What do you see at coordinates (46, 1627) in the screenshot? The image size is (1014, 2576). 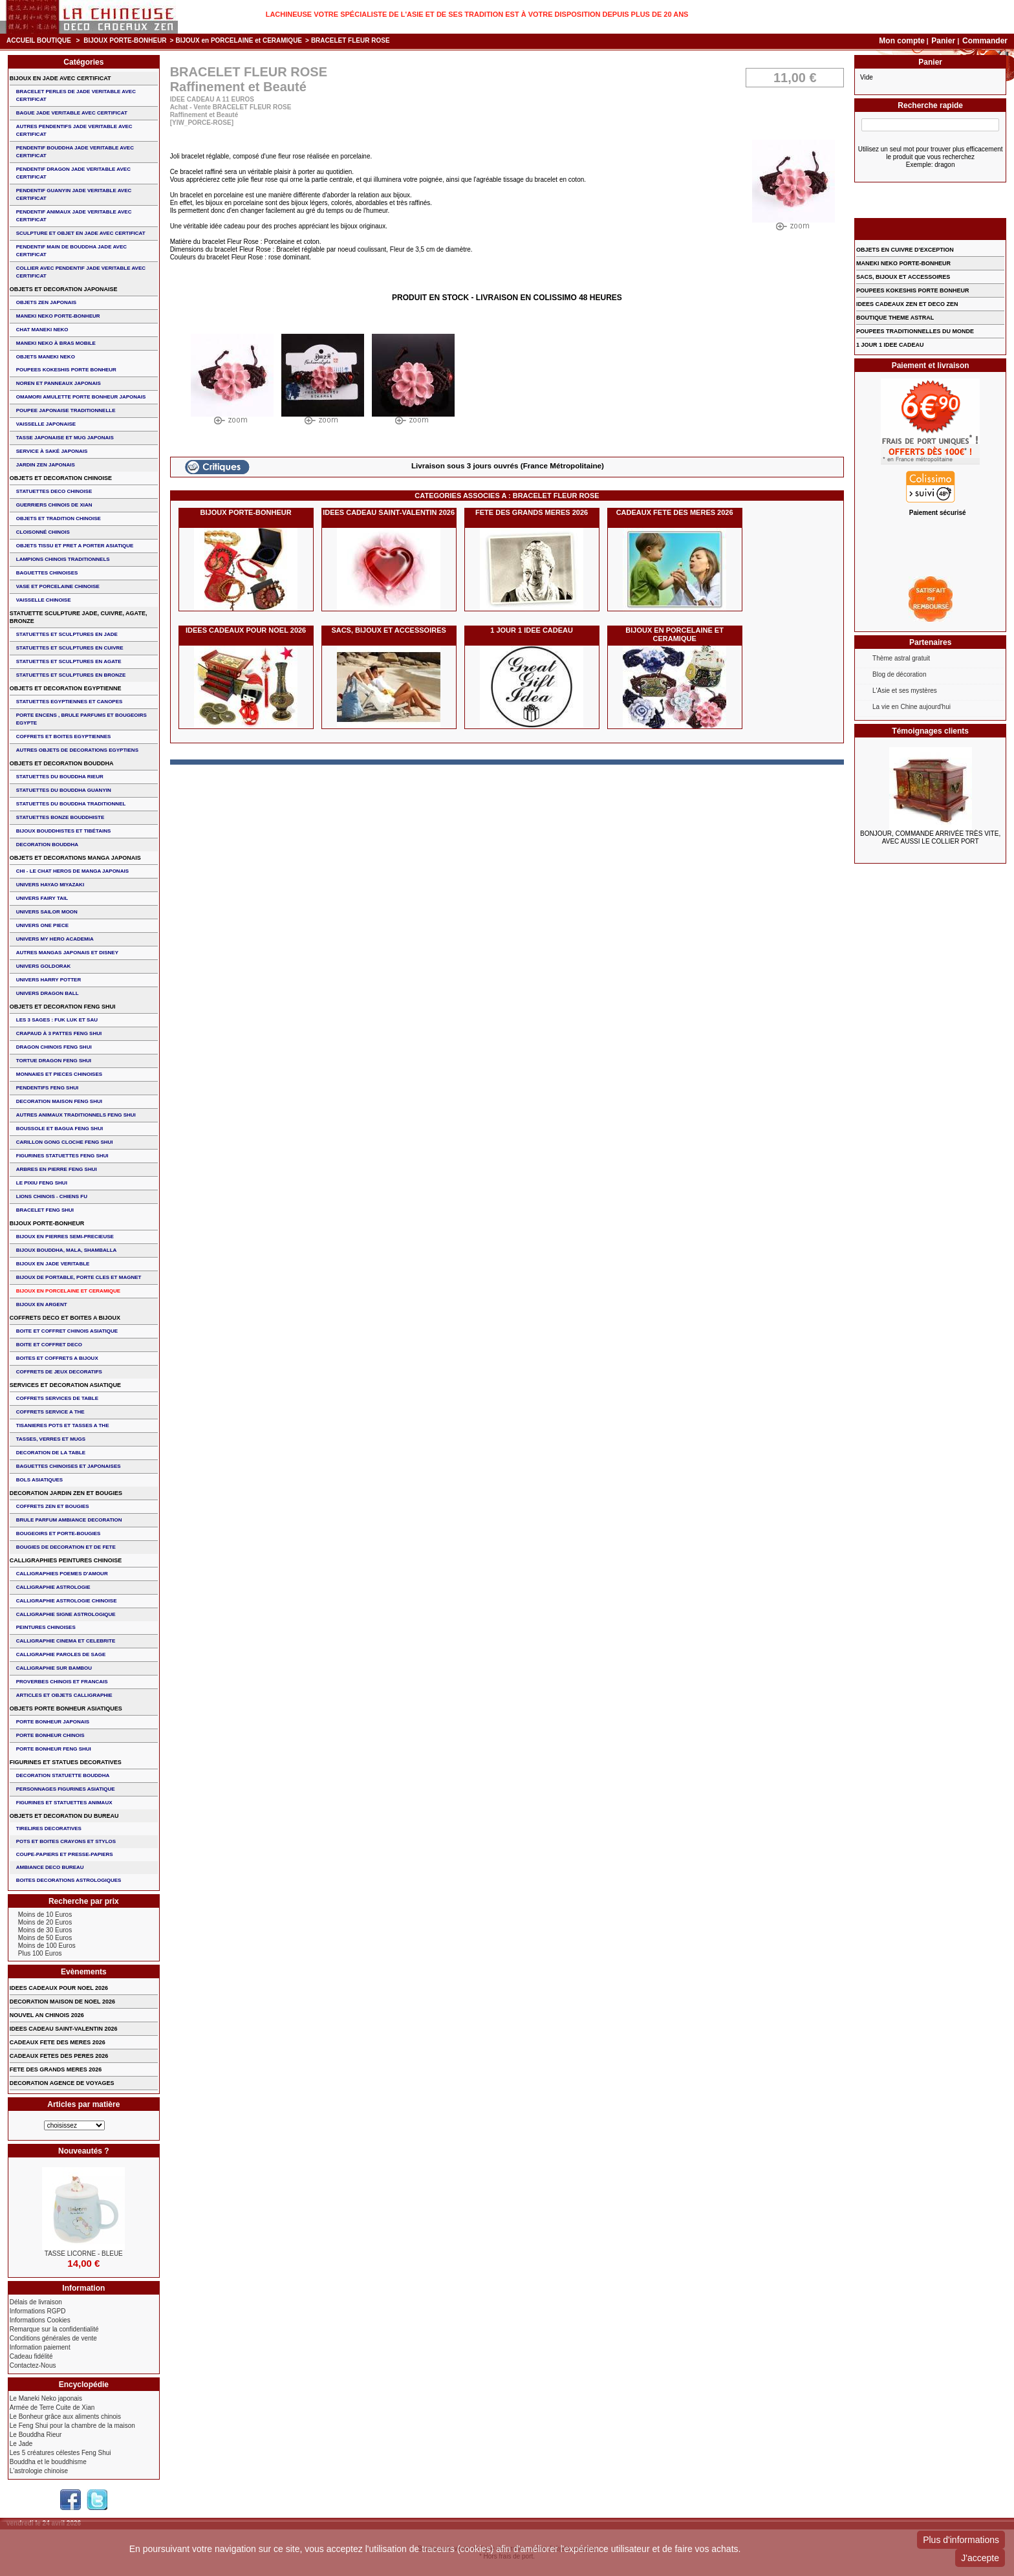 I see `PEINTURES CHINOISES` at bounding box center [46, 1627].